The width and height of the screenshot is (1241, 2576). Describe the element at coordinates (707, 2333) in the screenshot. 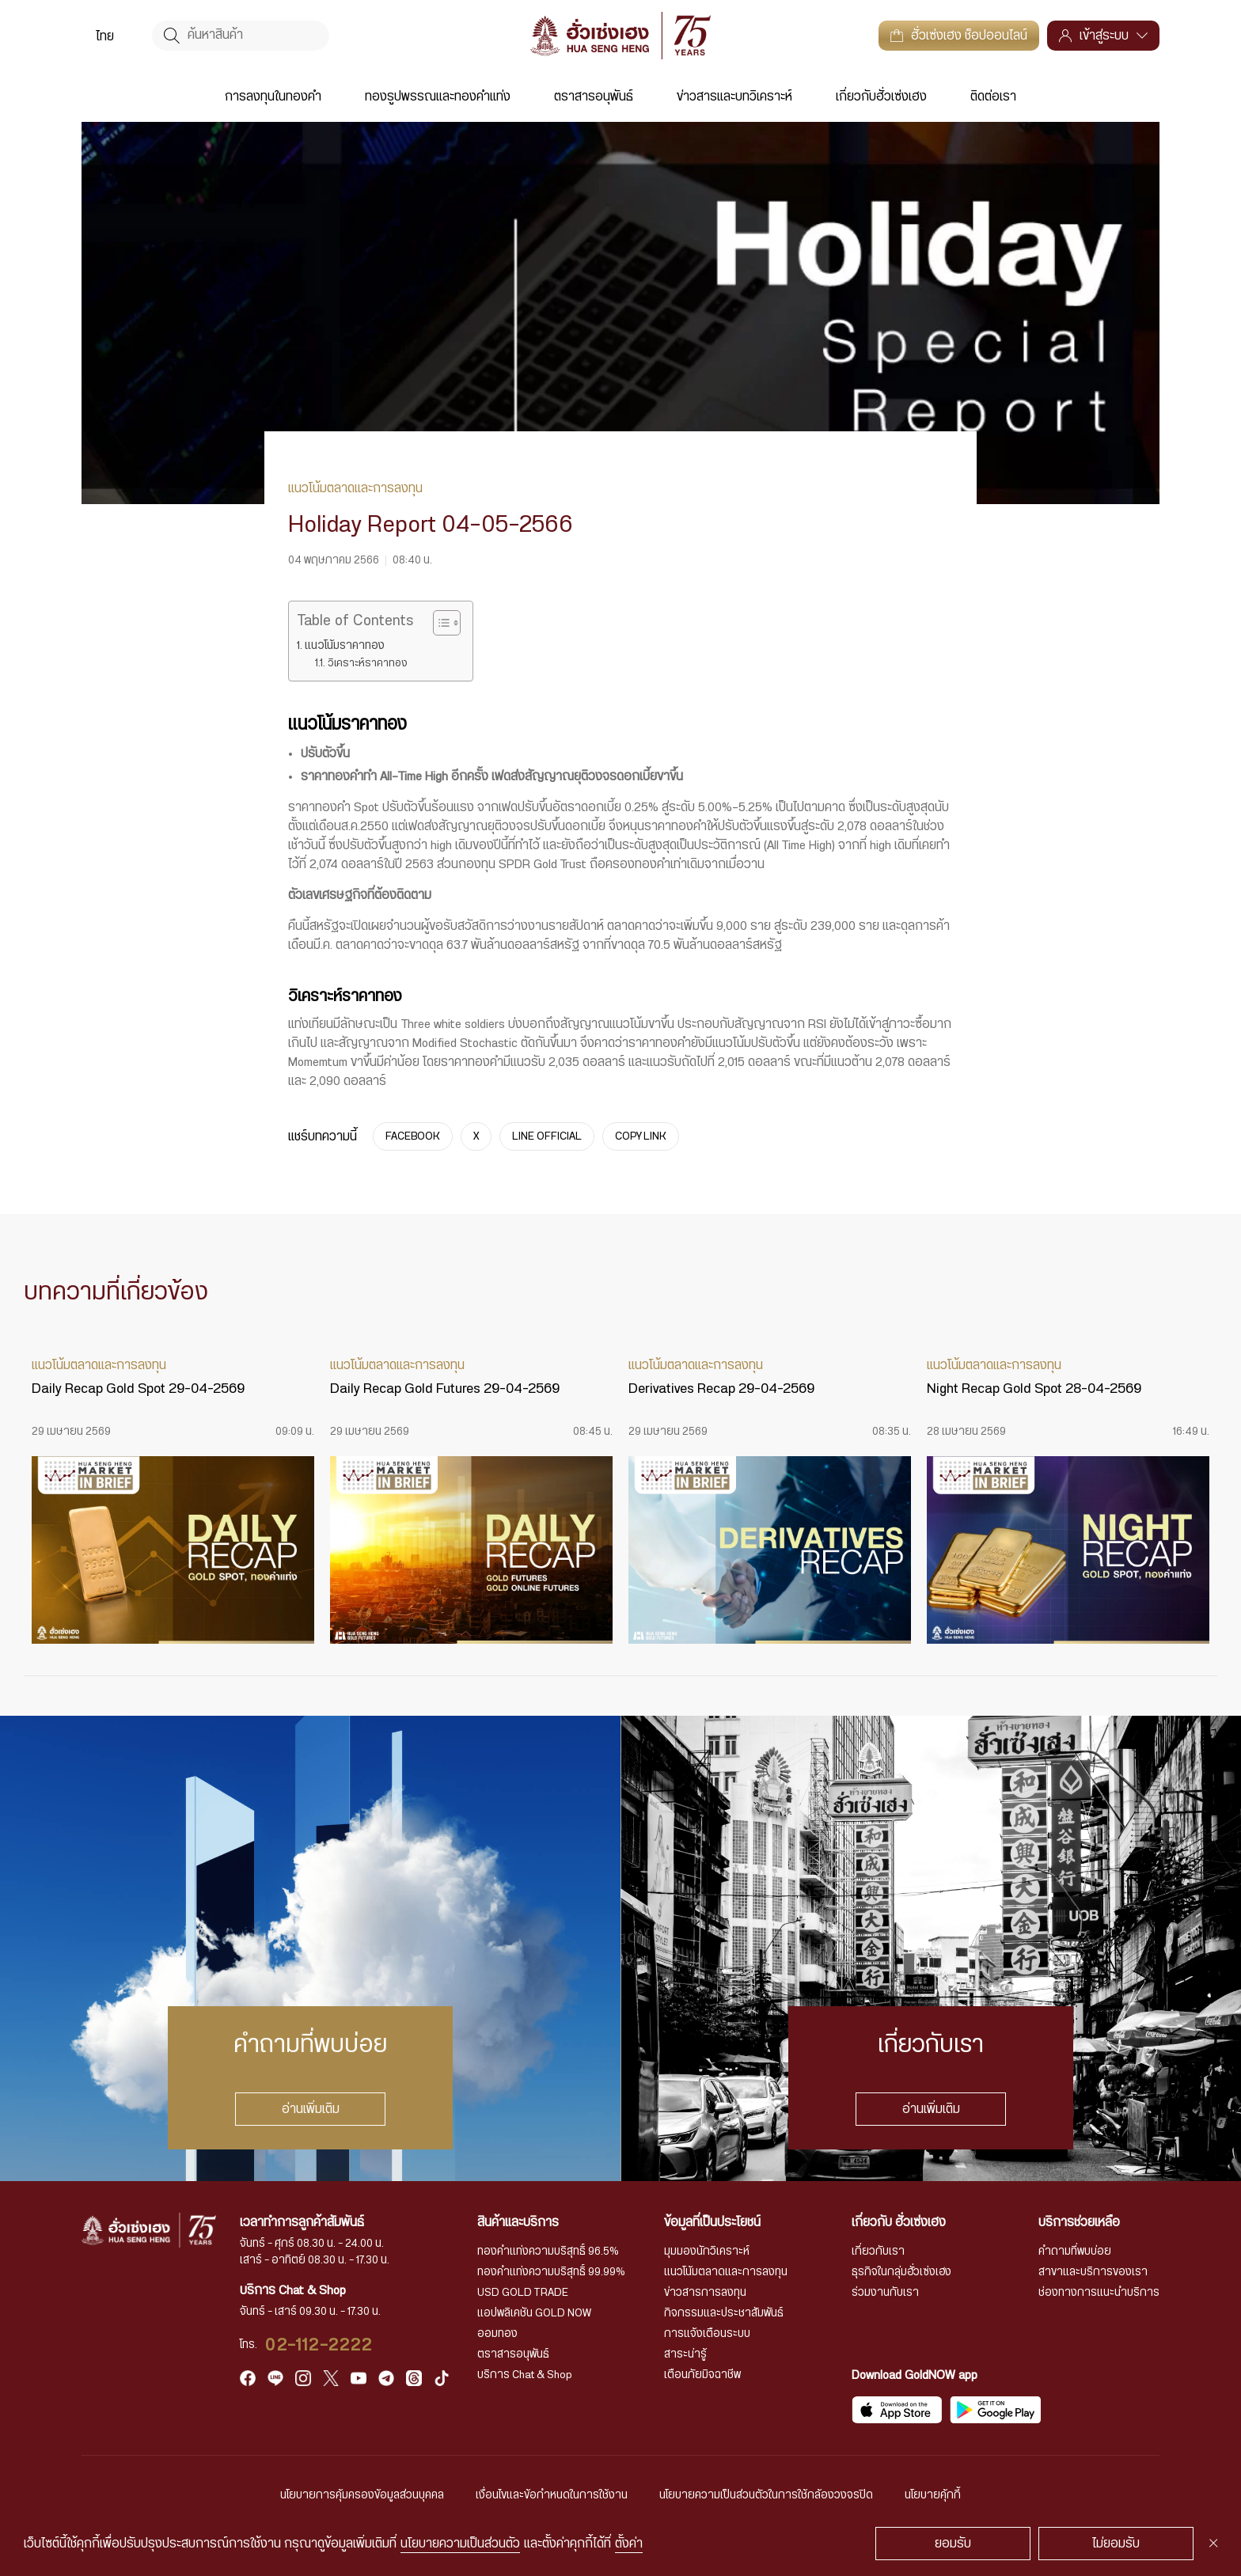

I see `การแจ้งเตือนระบบ` at that location.